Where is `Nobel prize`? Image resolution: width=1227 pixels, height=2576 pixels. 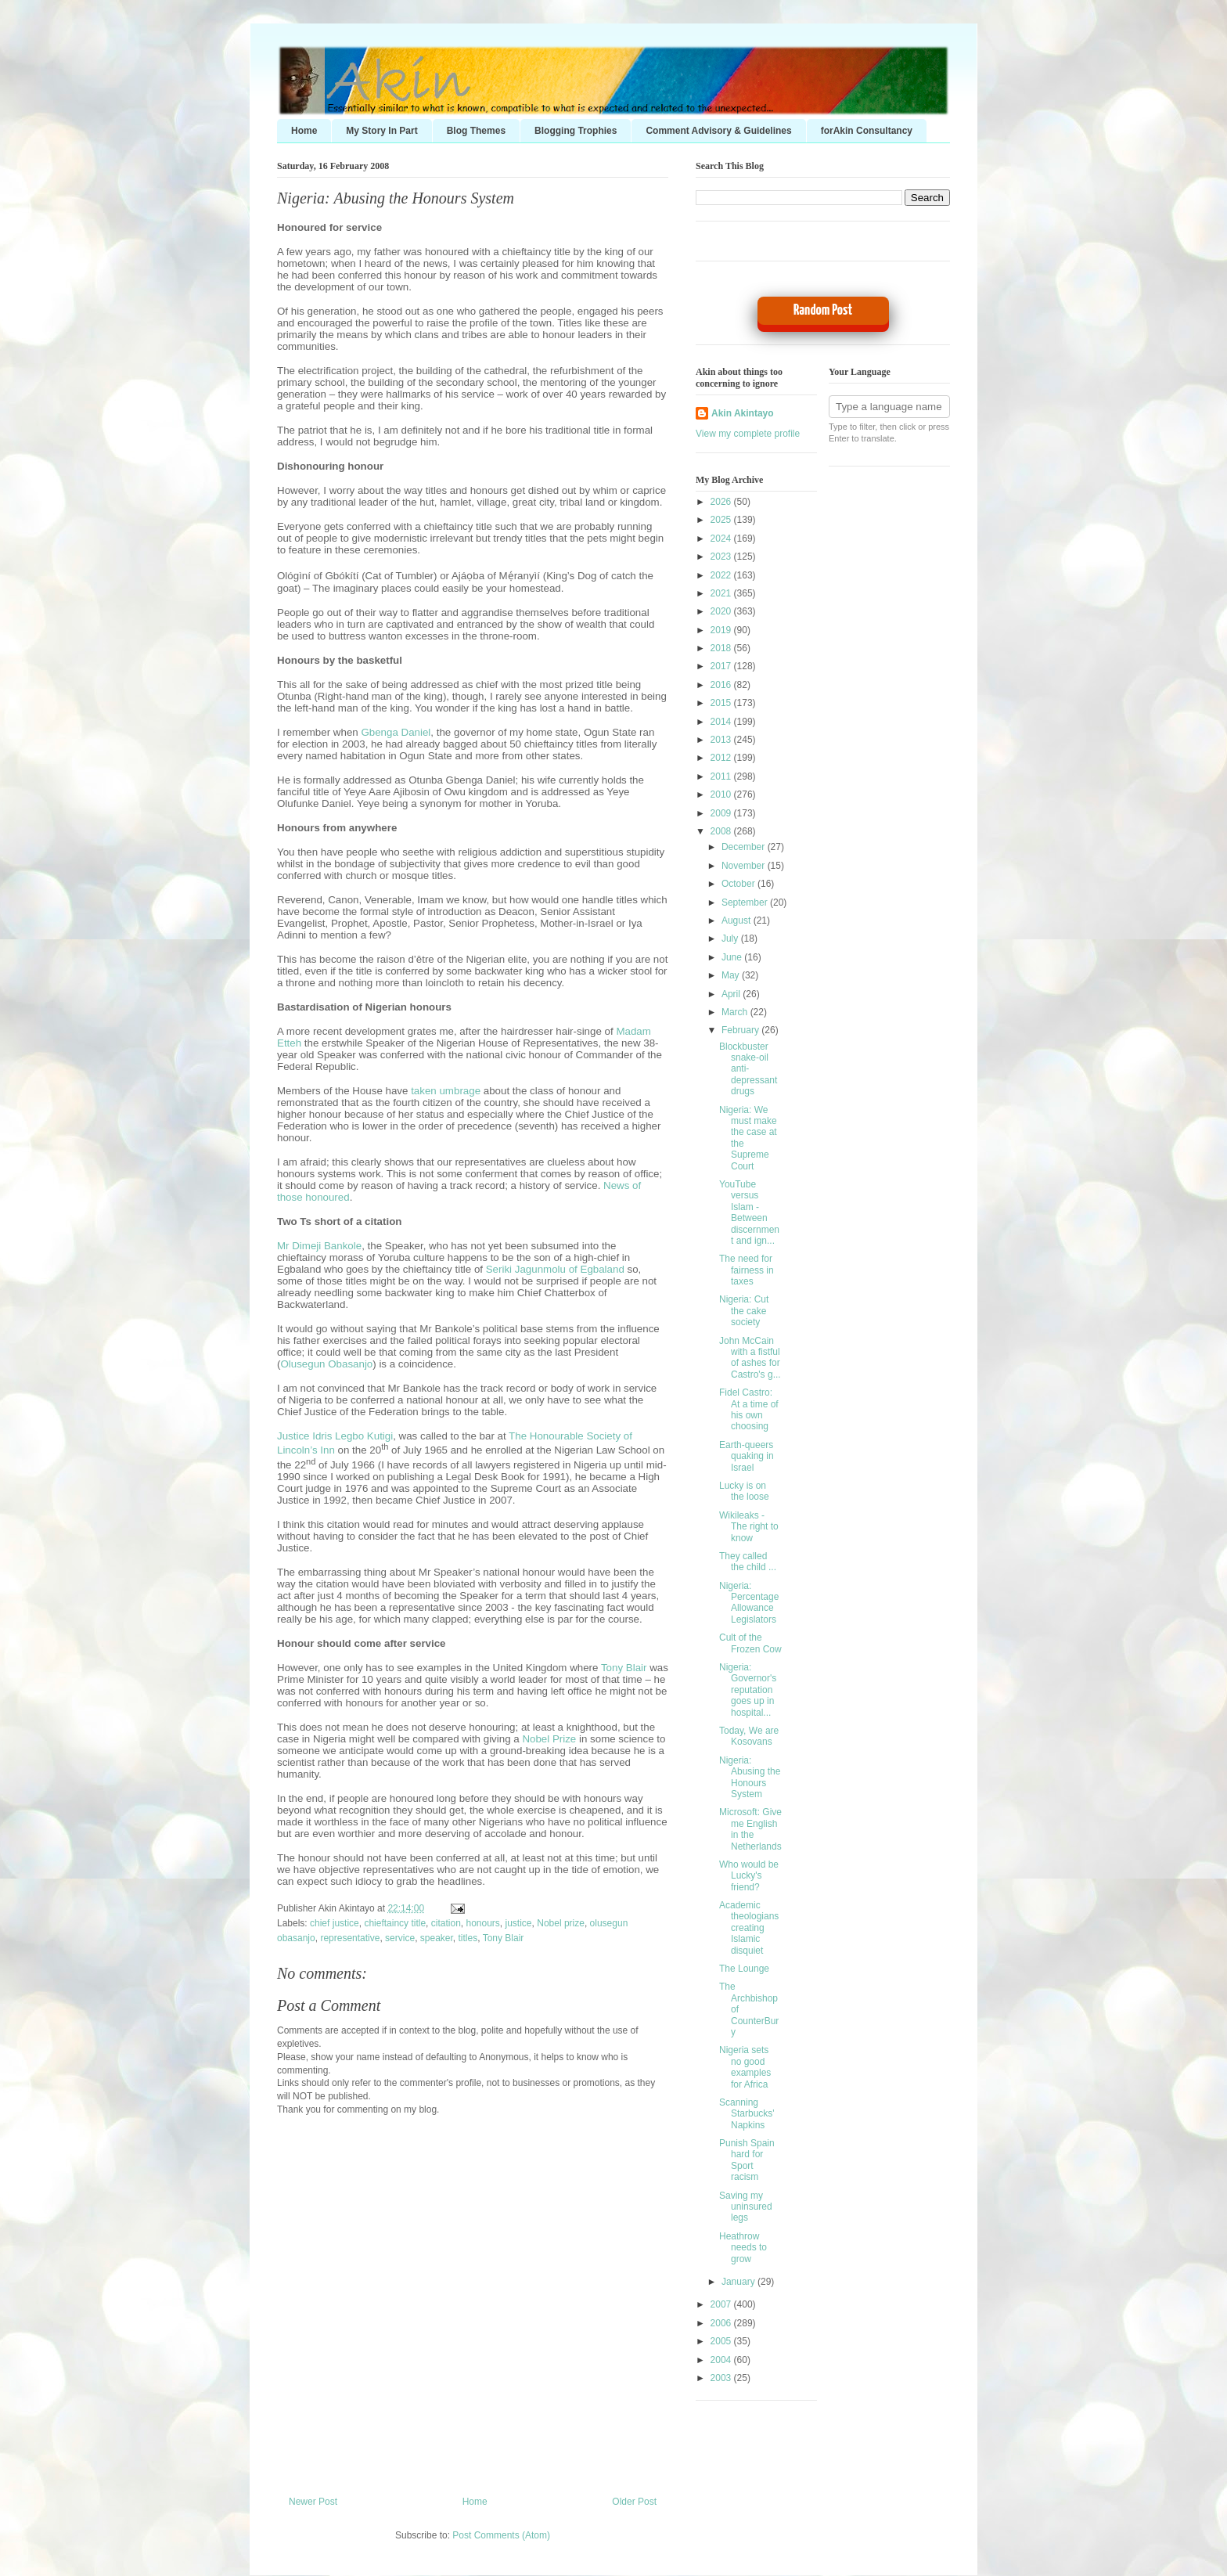
Nobel prize is located at coordinates (561, 1923).